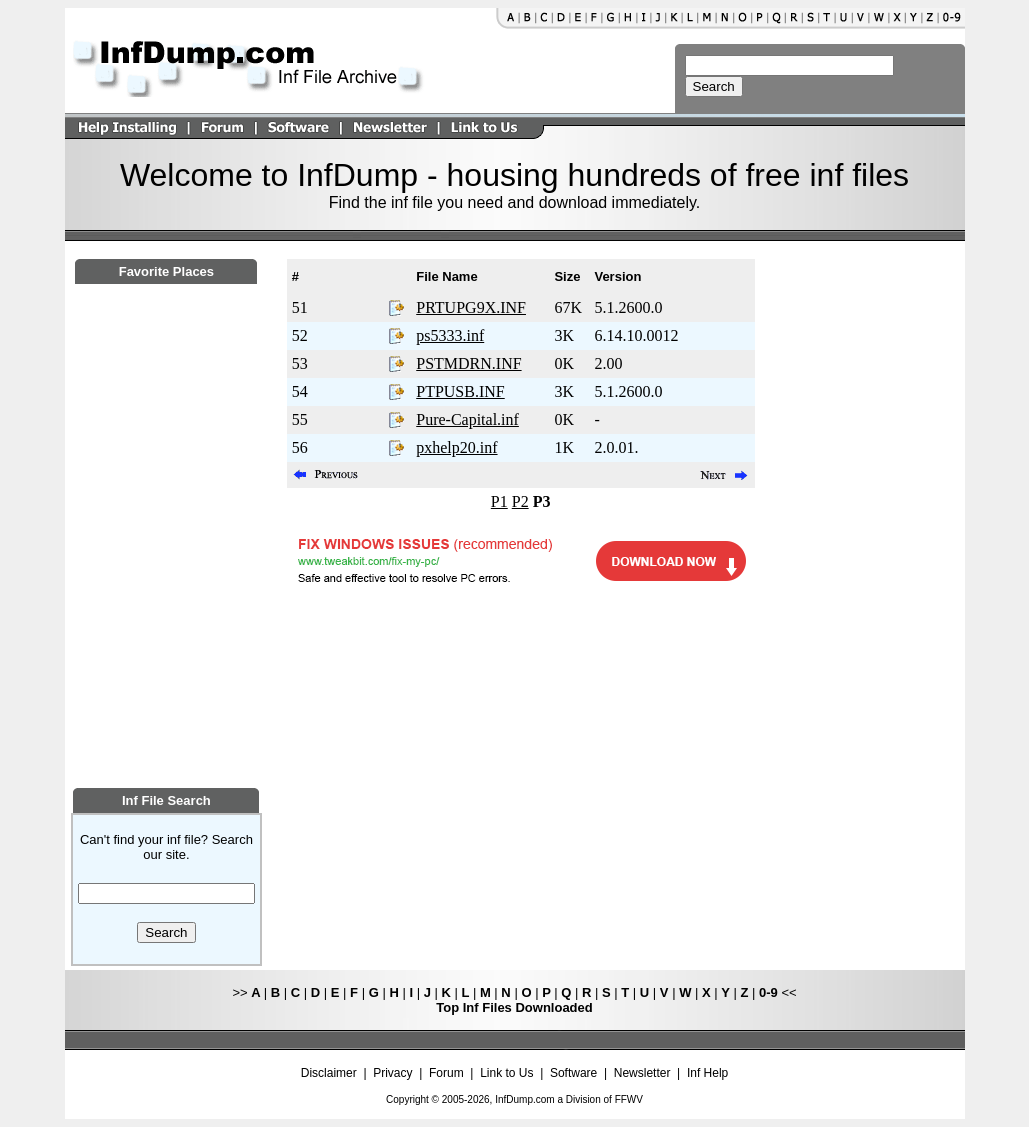 Image resolution: width=1029 pixels, height=1127 pixels. What do you see at coordinates (768, 992) in the screenshot?
I see `0-9` at bounding box center [768, 992].